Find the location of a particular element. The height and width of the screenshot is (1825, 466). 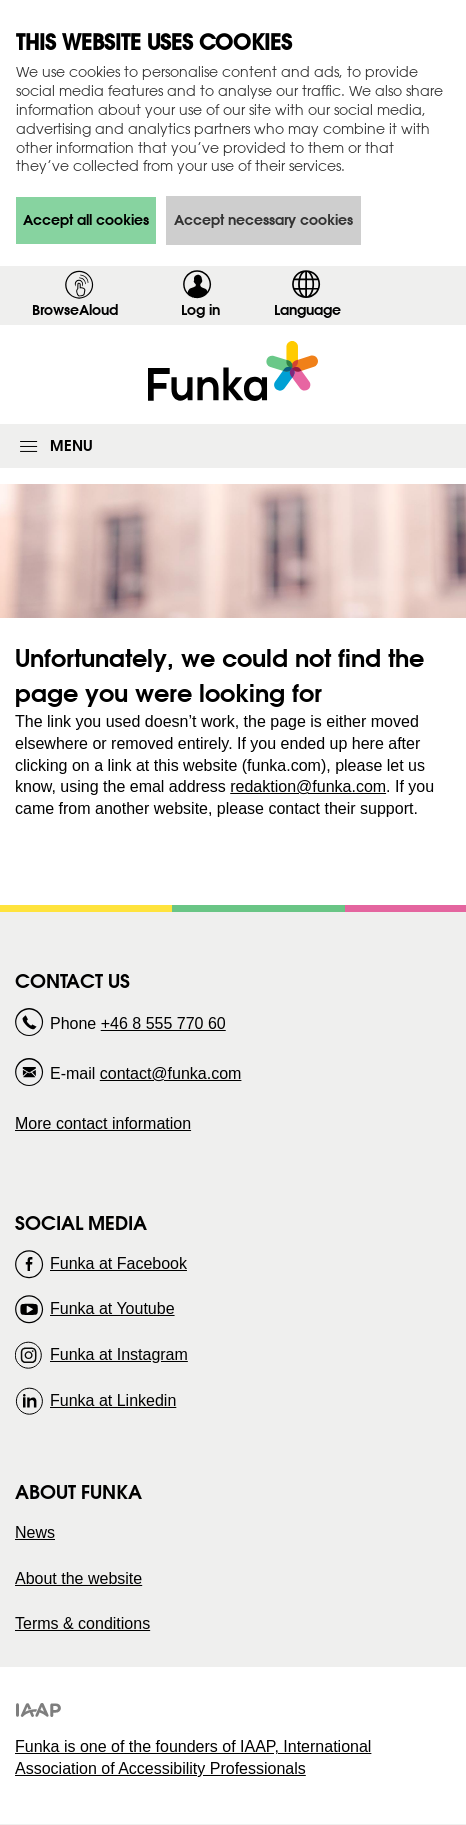

Accept all cookies is located at coordinates (86, 220).